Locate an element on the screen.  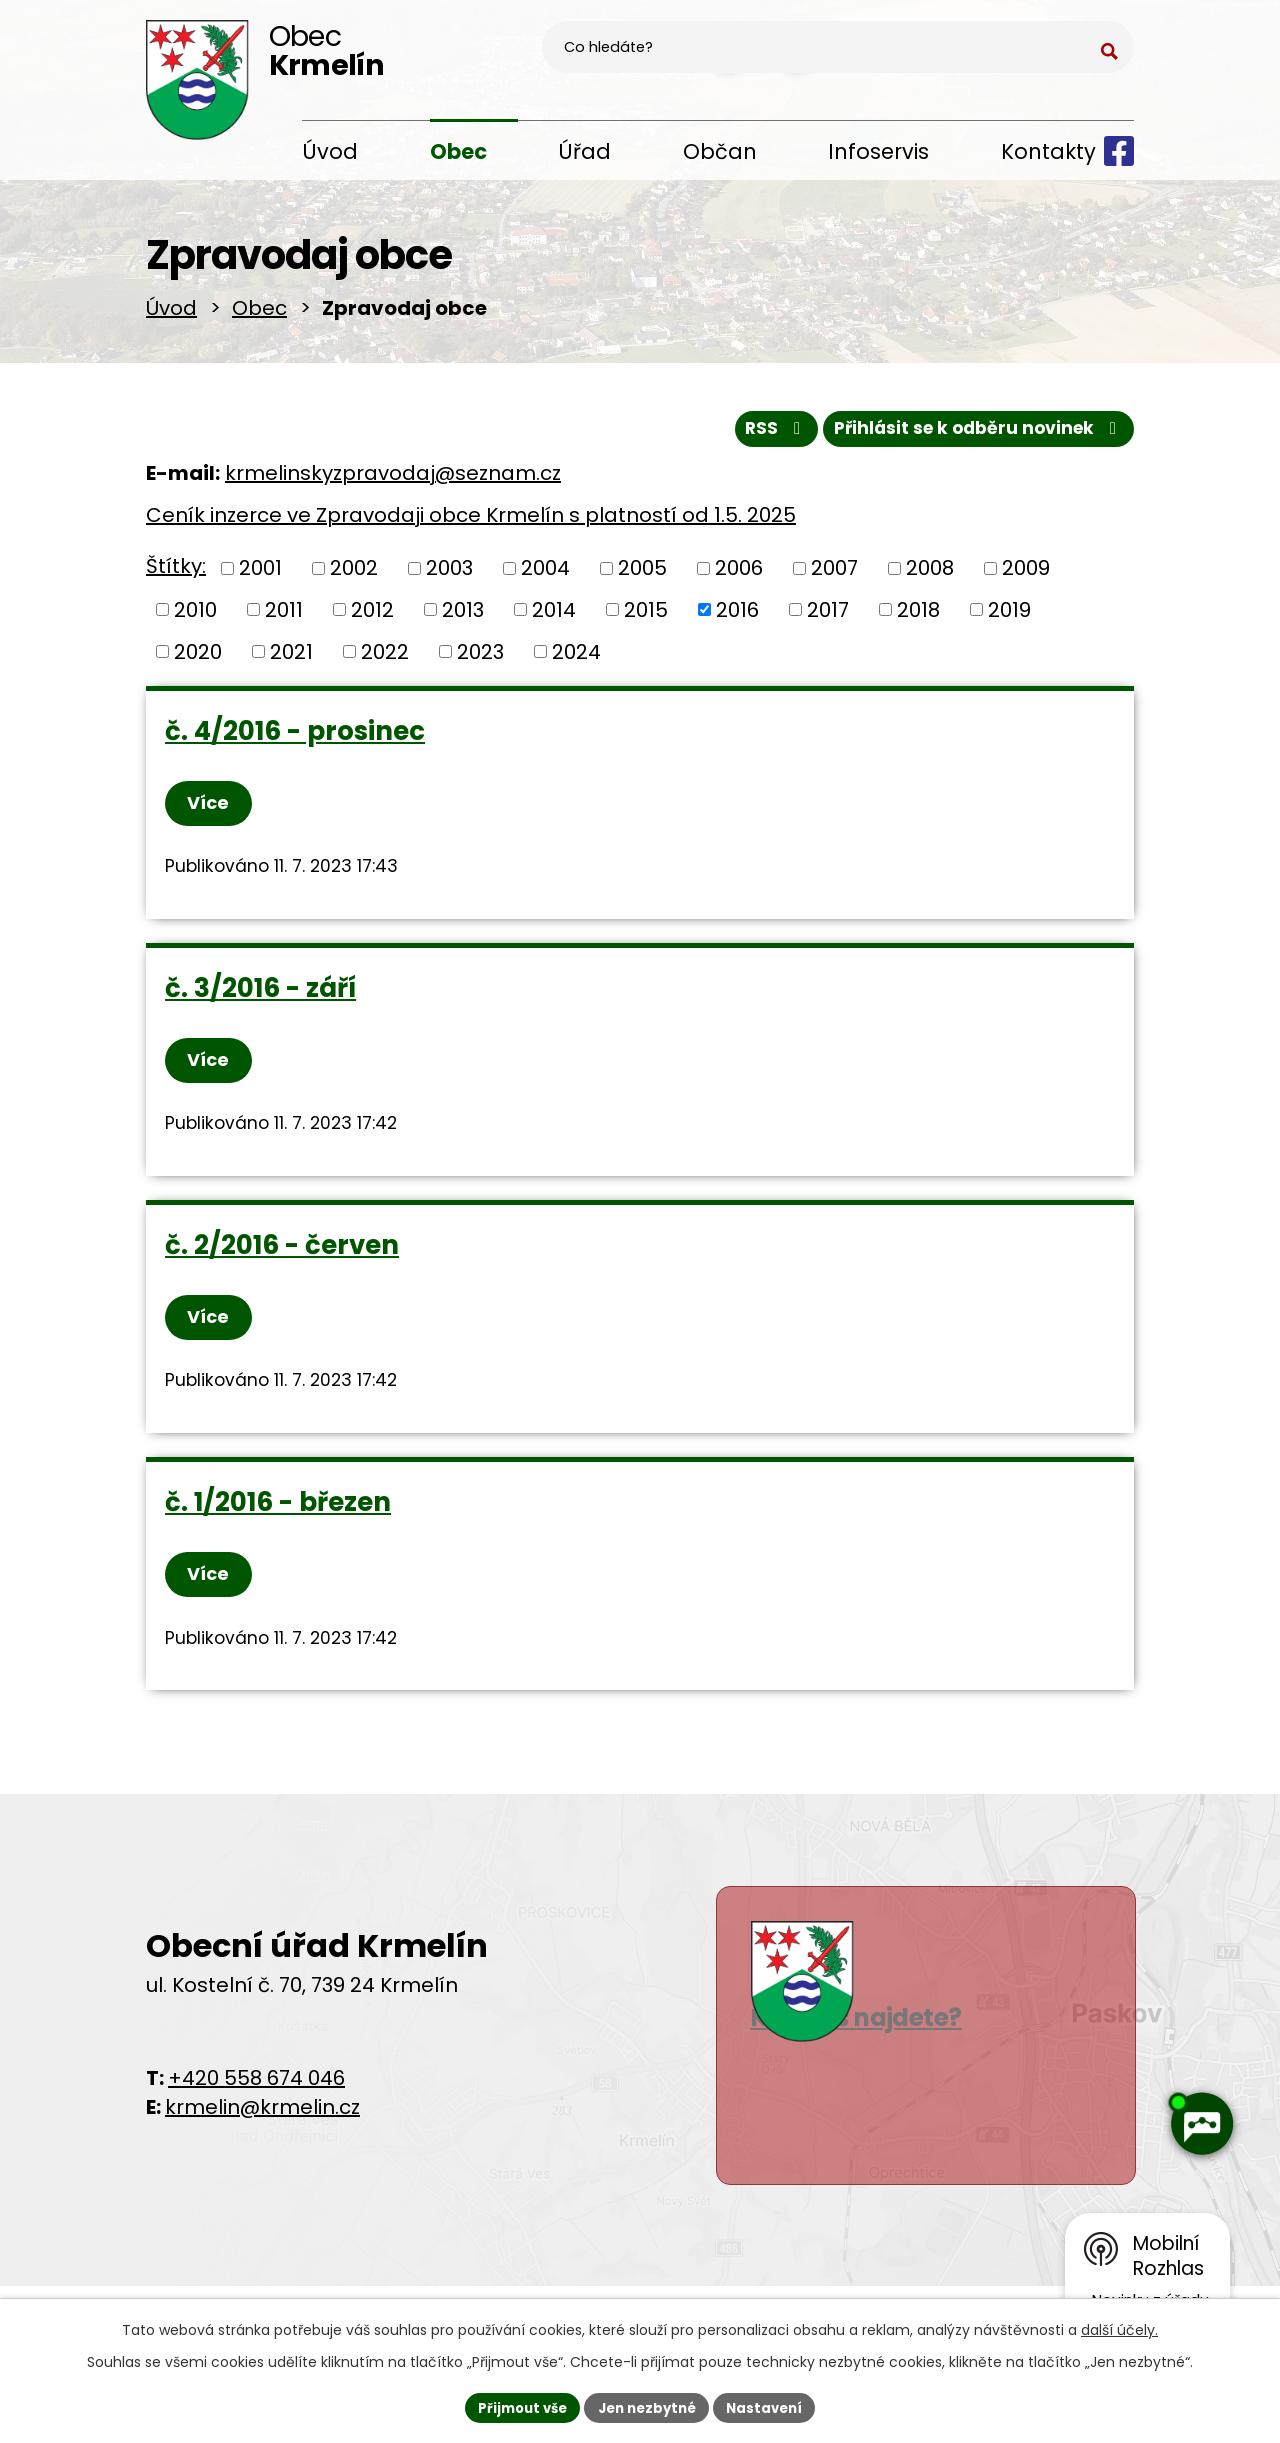
další účely. is located at coordinates (1119, 2327).